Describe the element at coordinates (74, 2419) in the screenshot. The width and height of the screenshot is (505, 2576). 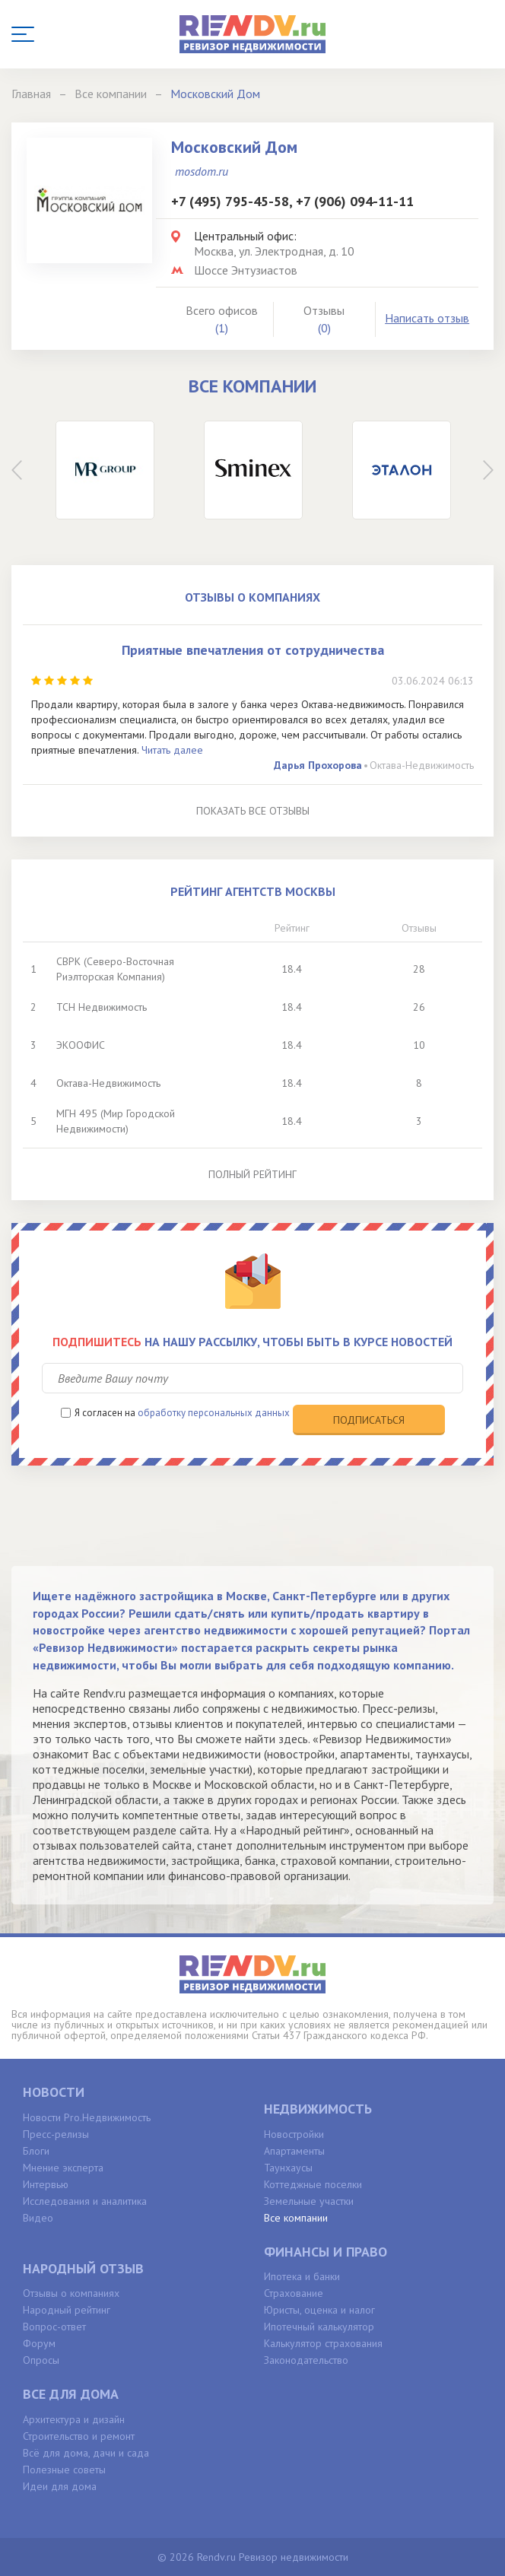
I see `Архитектура и дизайн` at that location.